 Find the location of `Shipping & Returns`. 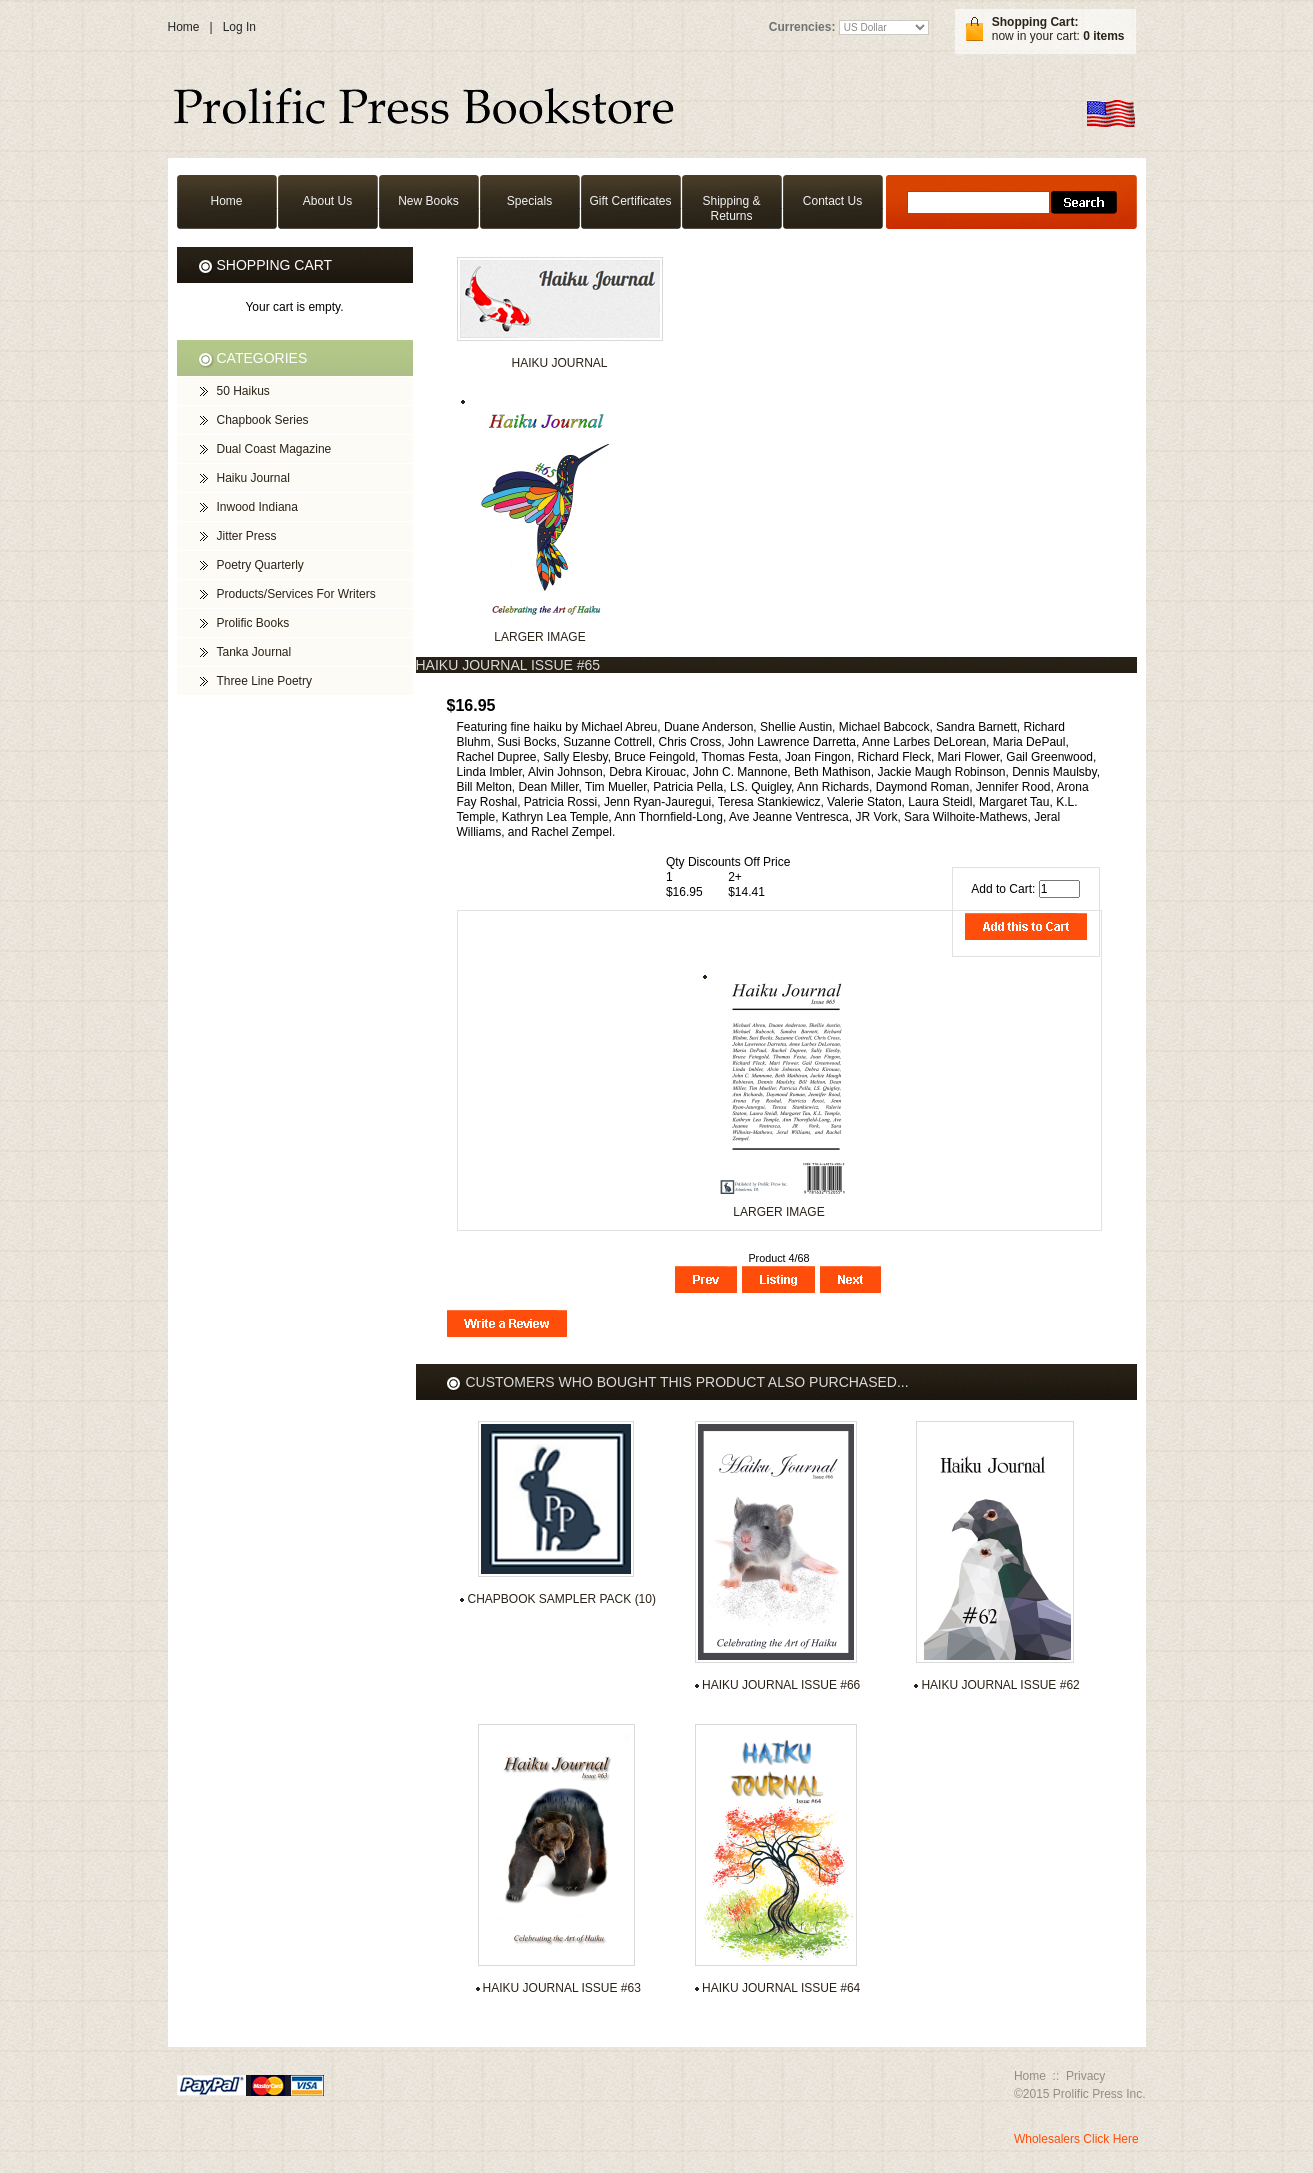

Shipping & Returns is located at coordinates (731, 208).